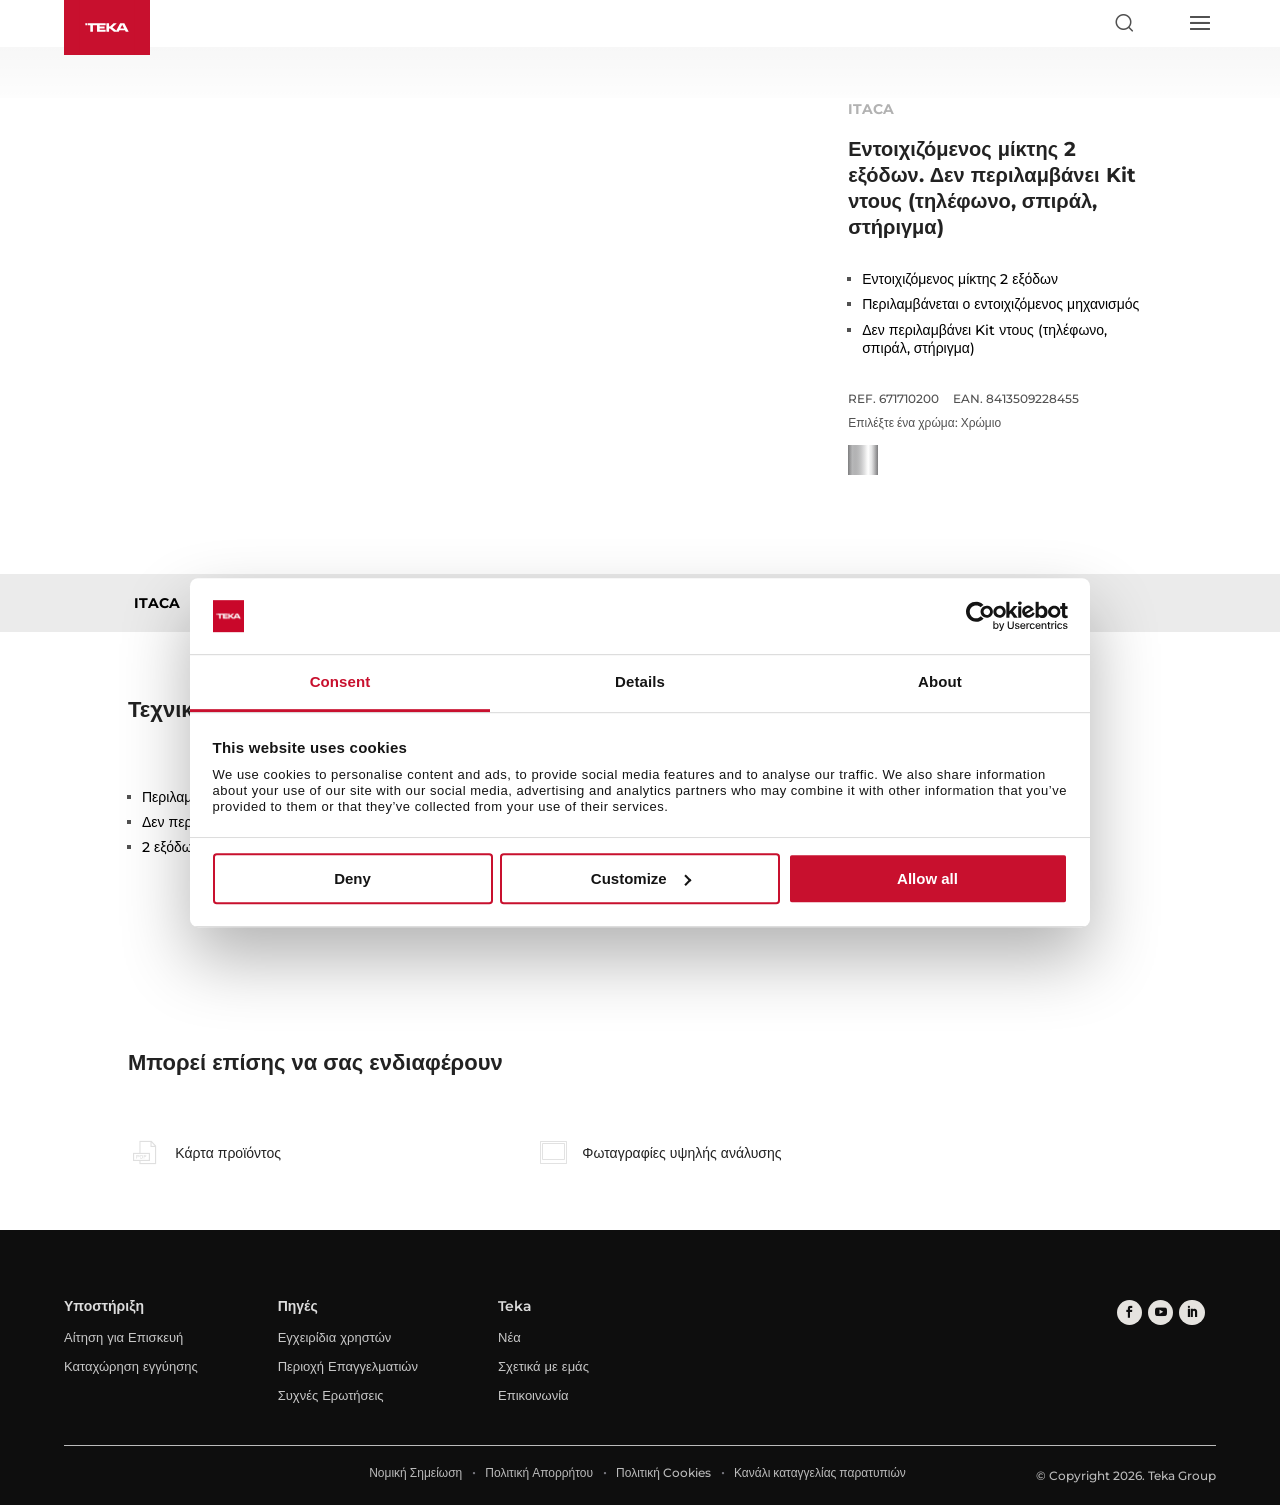  Describe the element at coordinates (940, 682) in the screenshot. I see `About [tab]` at that location.